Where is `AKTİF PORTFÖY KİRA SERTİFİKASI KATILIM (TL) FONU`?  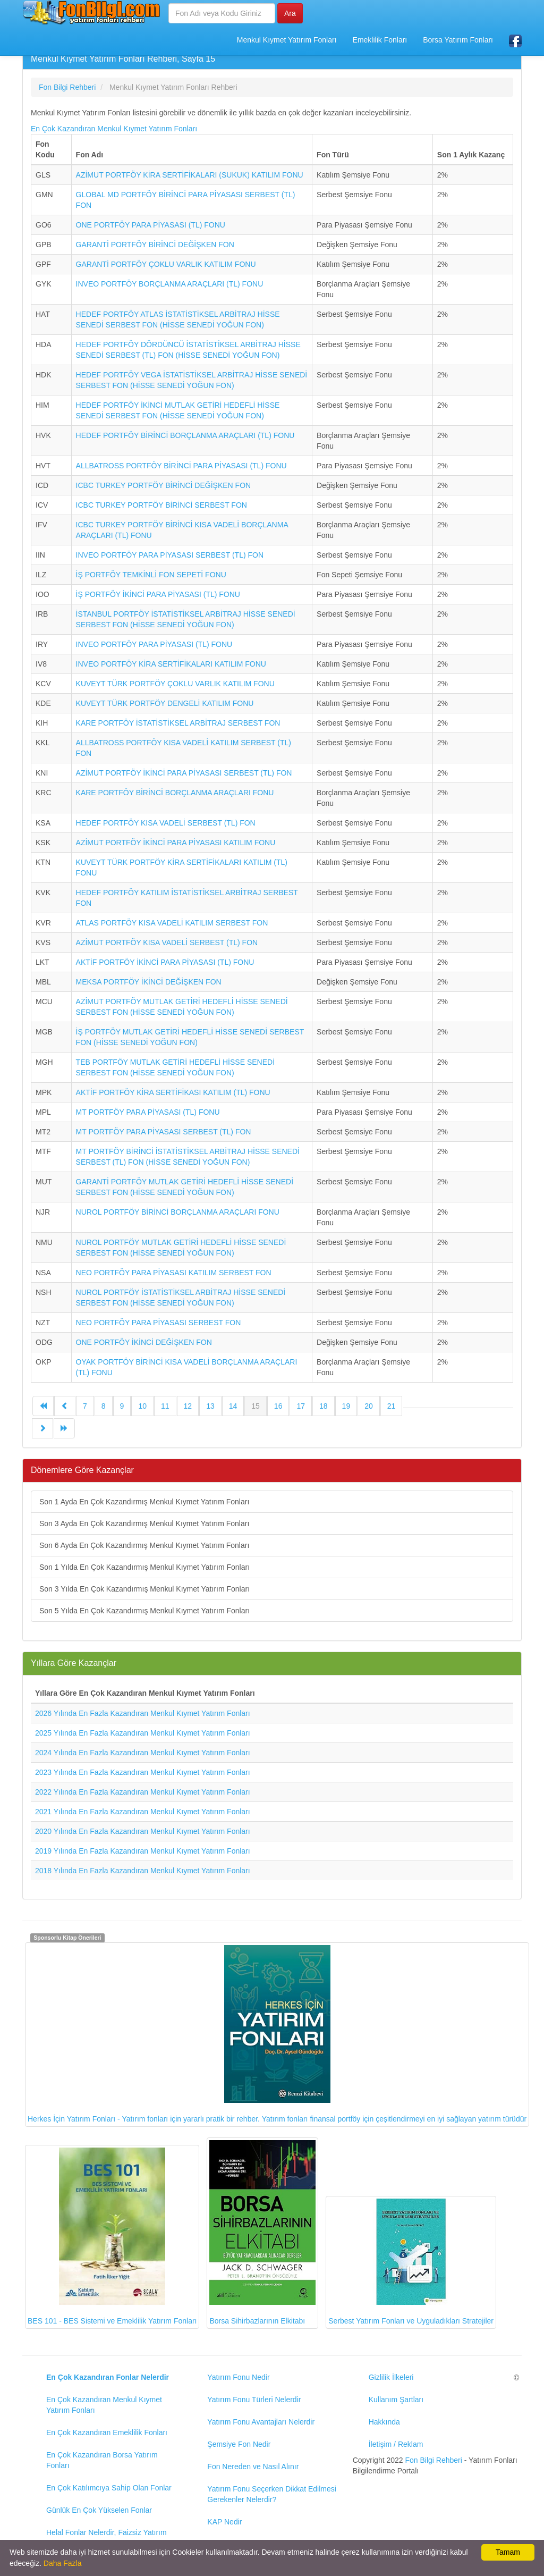 AKTİF PORTFÖY KİRA SERTİFİKASI KATILIM (TL) FONU is located at coordinates (173, 1092).